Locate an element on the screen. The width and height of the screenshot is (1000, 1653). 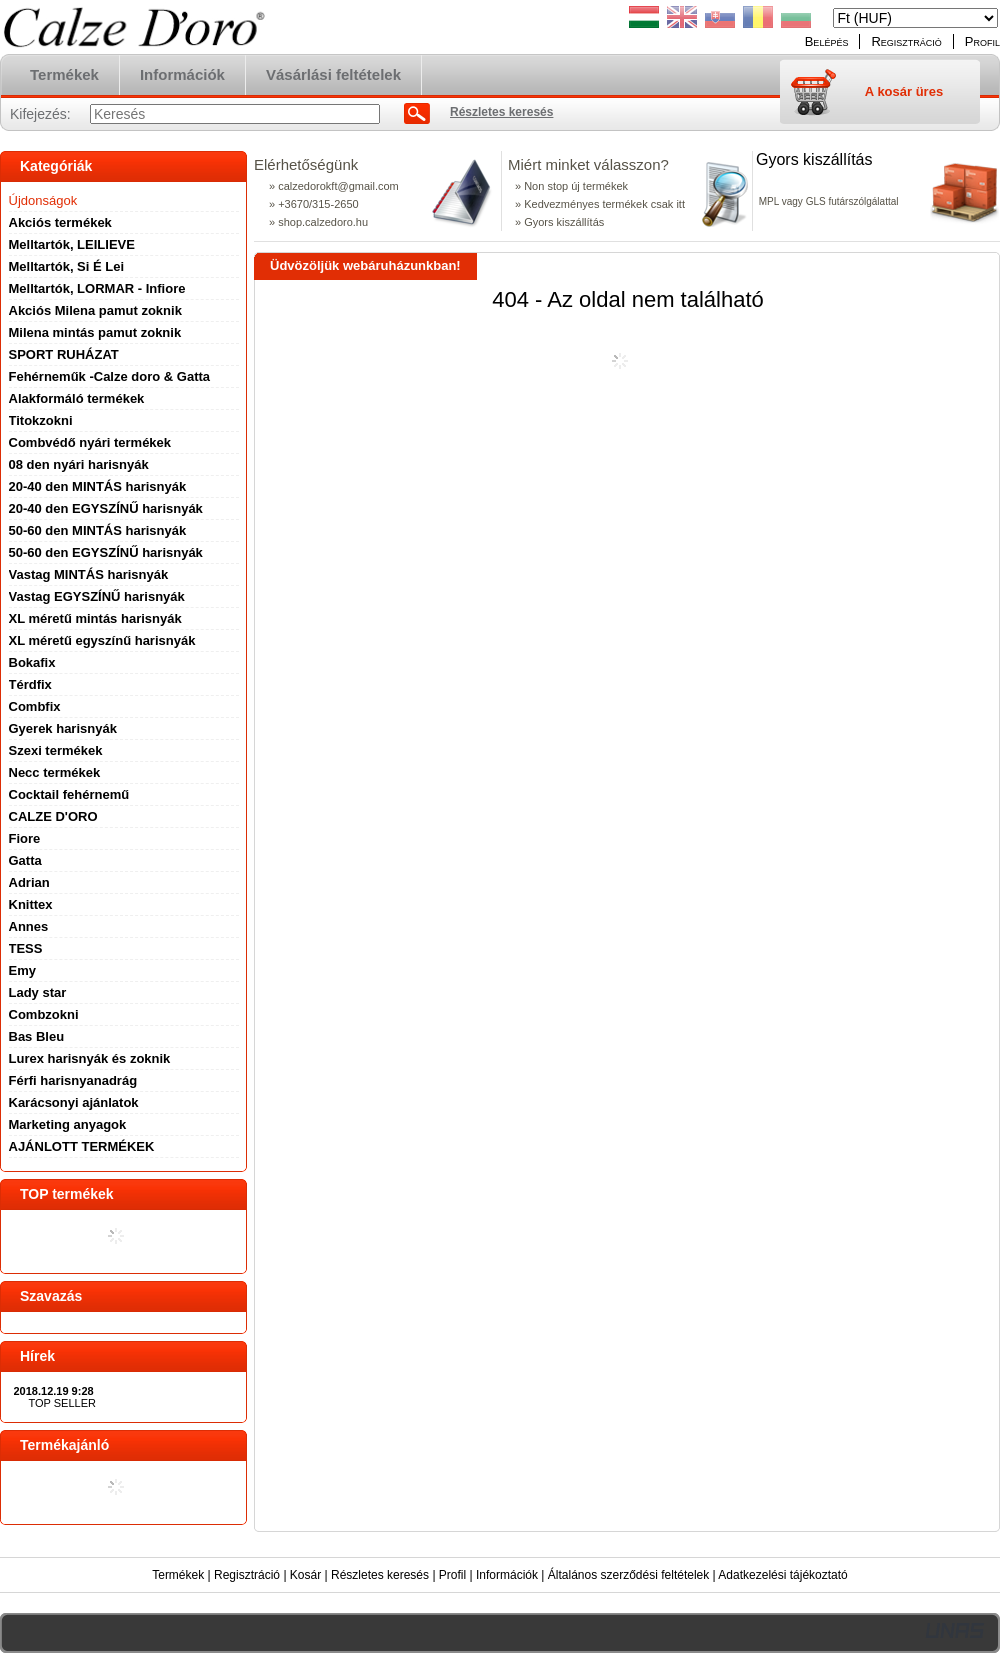
Vastag EGYSZÍNŰ harisnyák is located at coordinates (97, 596).